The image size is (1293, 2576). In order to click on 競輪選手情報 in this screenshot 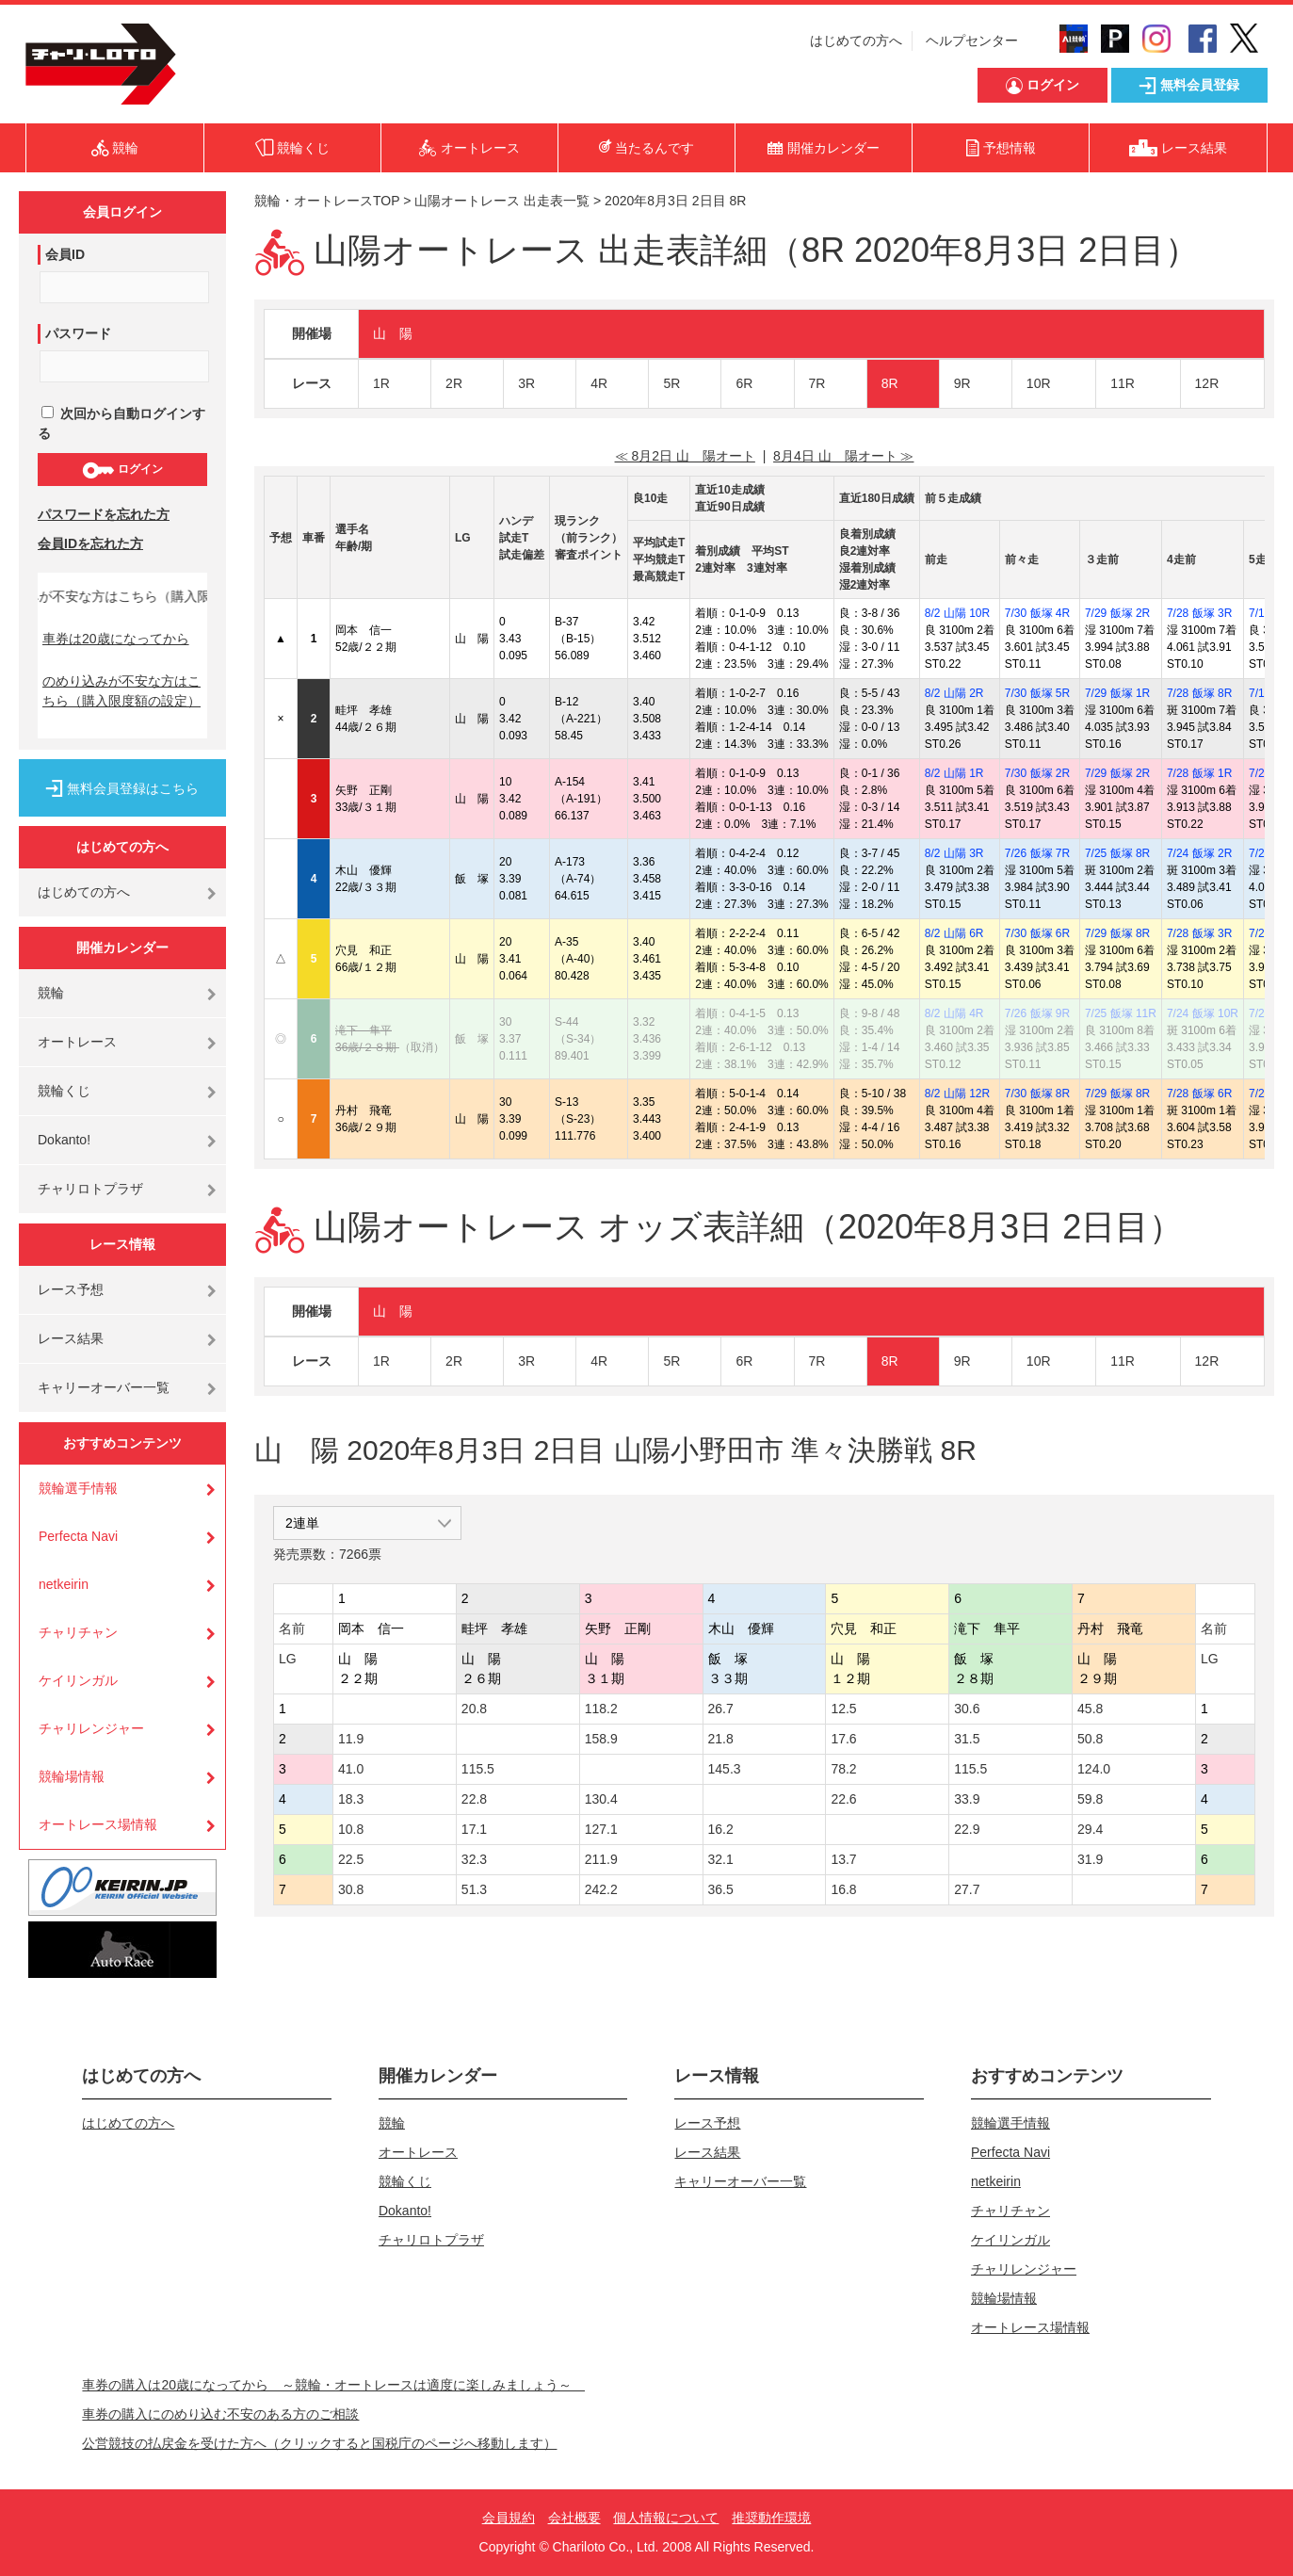, I will do `click(78, 1488)`.